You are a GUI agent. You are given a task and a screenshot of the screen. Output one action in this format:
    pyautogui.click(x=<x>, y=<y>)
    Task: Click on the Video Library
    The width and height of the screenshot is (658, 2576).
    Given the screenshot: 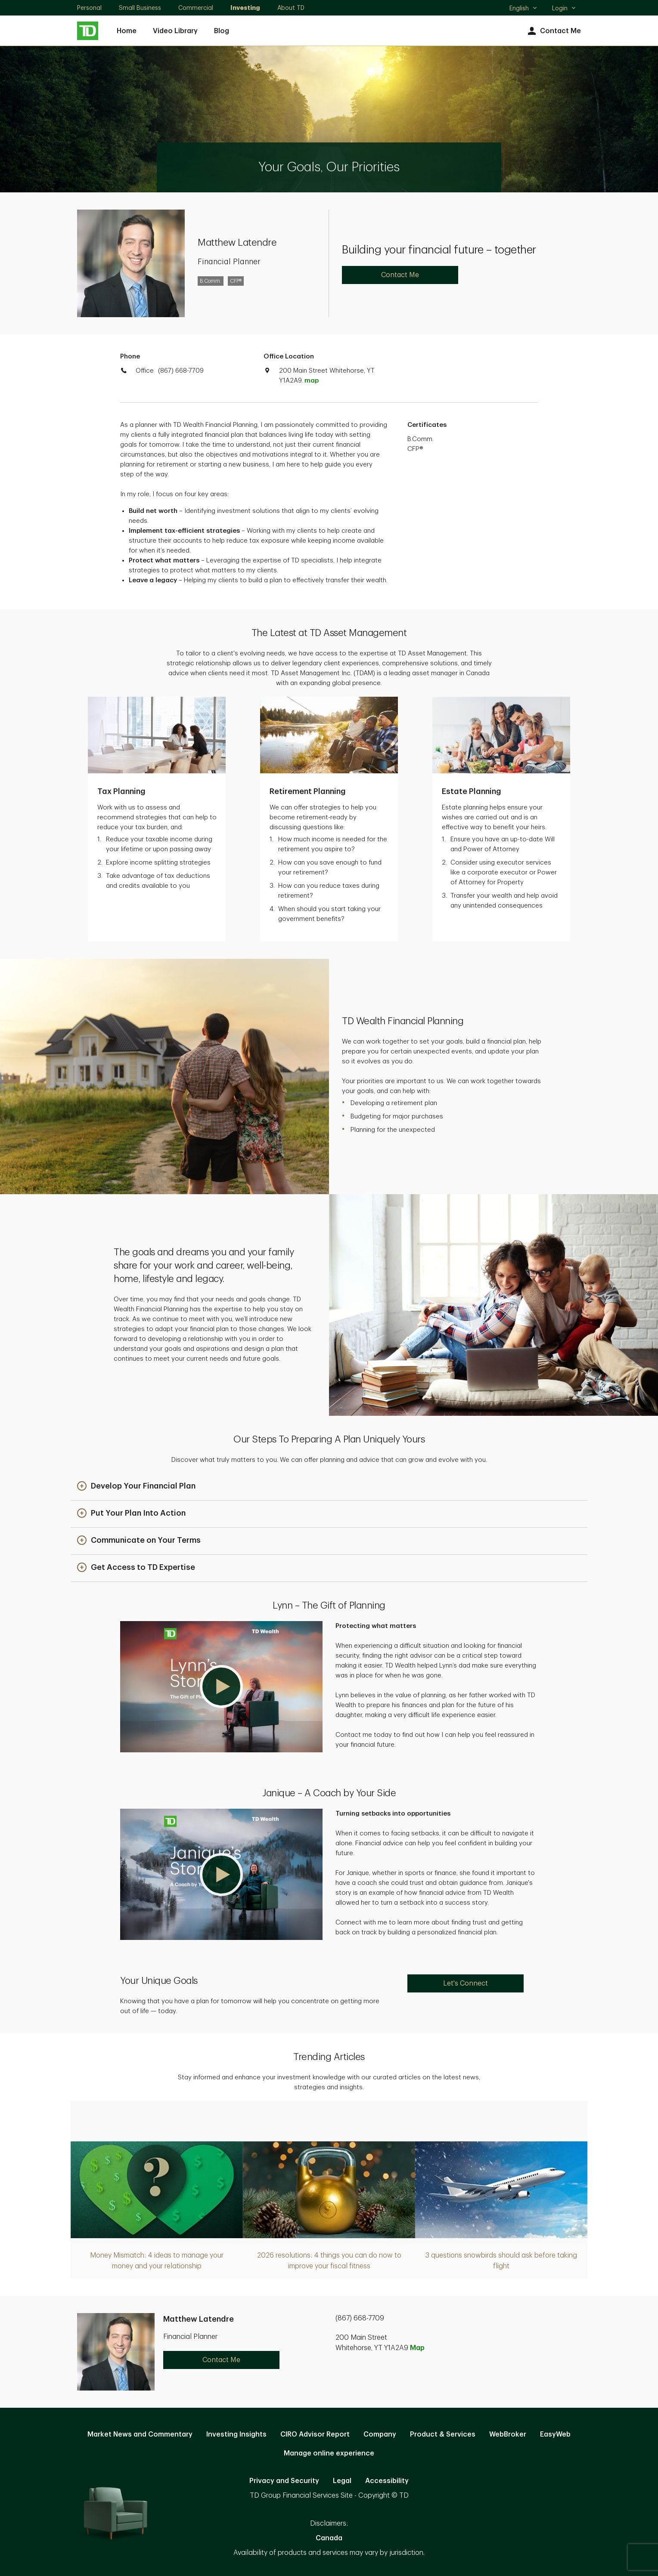 What is the action you would take?
    pyautogui.click(x=175, y=31)
    